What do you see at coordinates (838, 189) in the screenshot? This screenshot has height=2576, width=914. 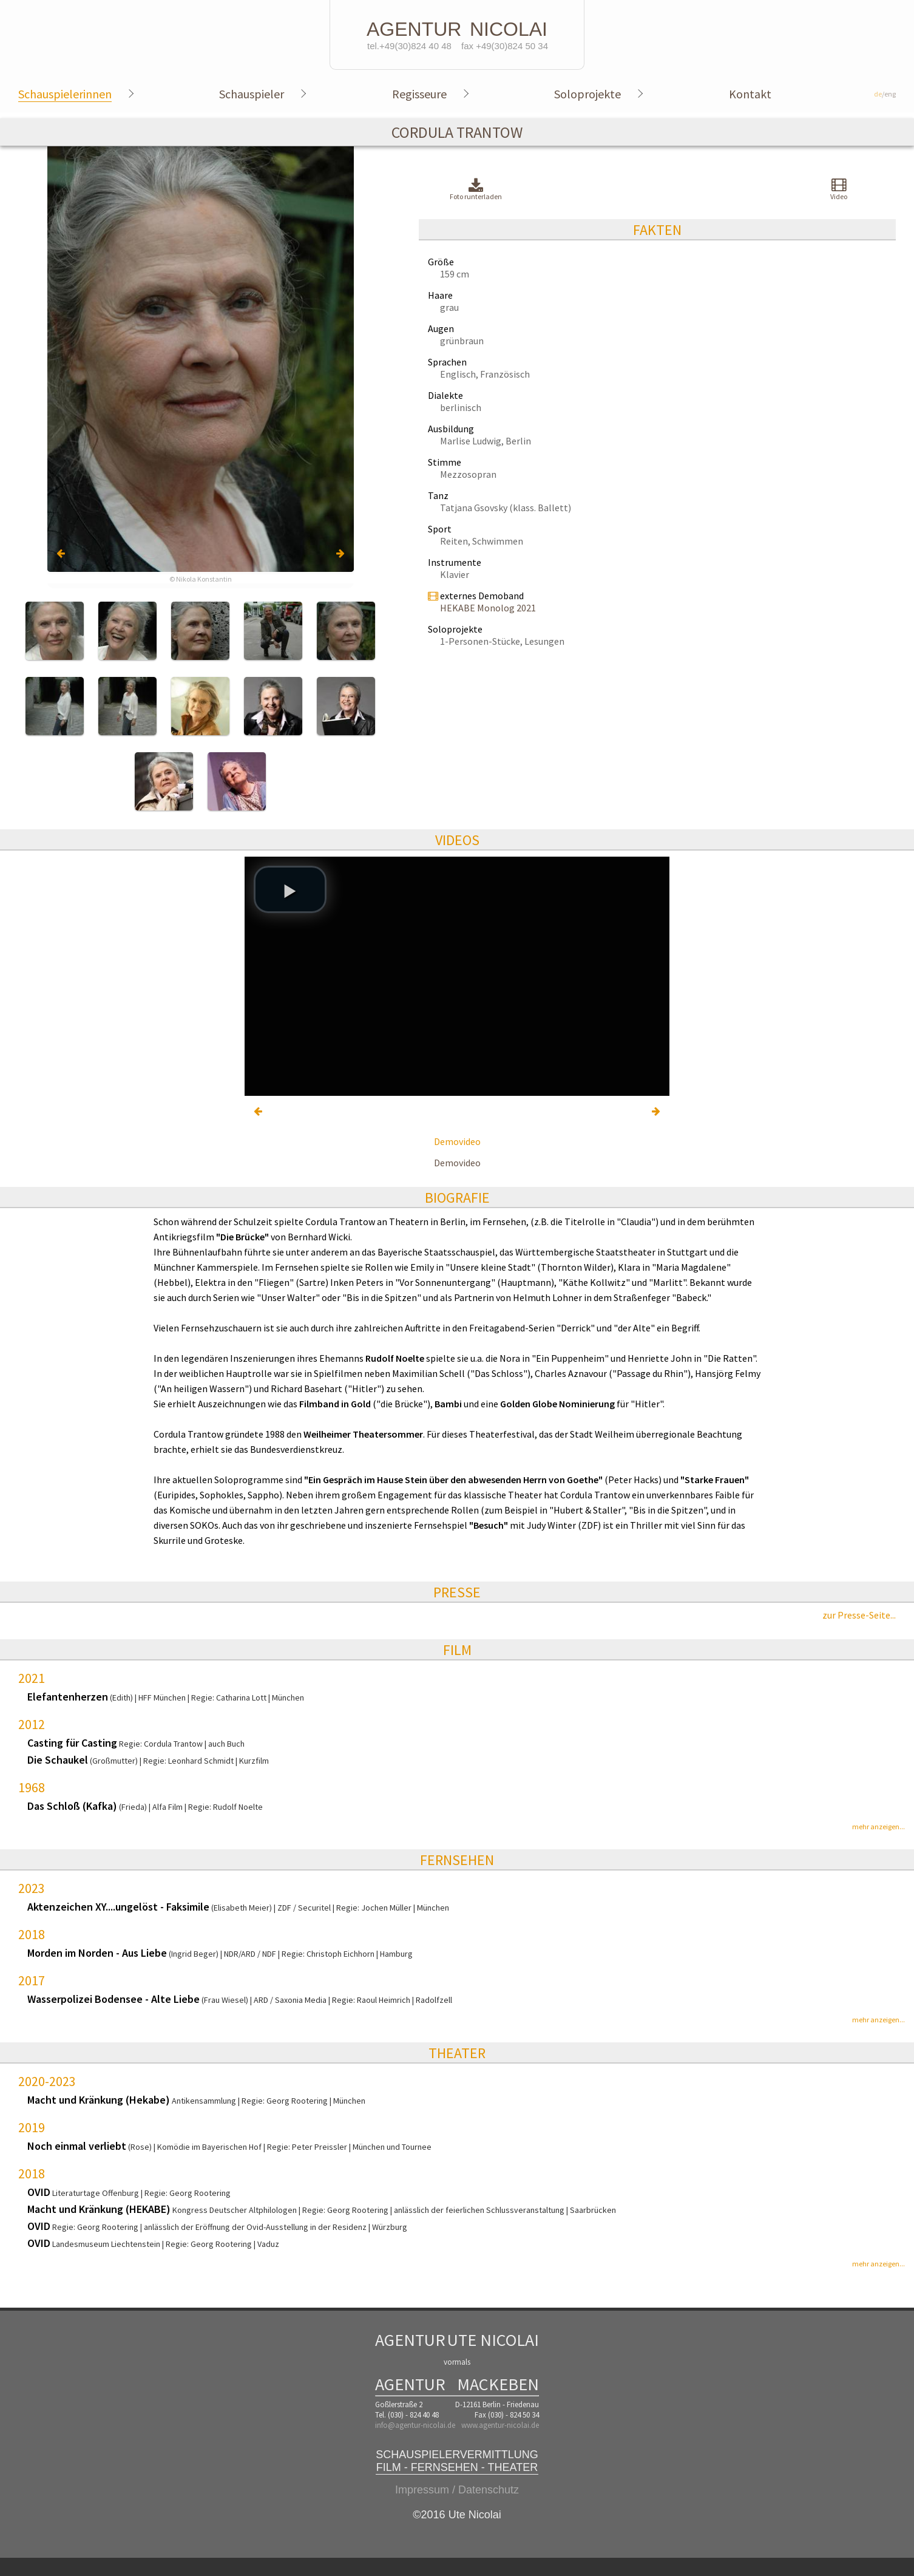 I see `Video` at bounding box center [838, 189].